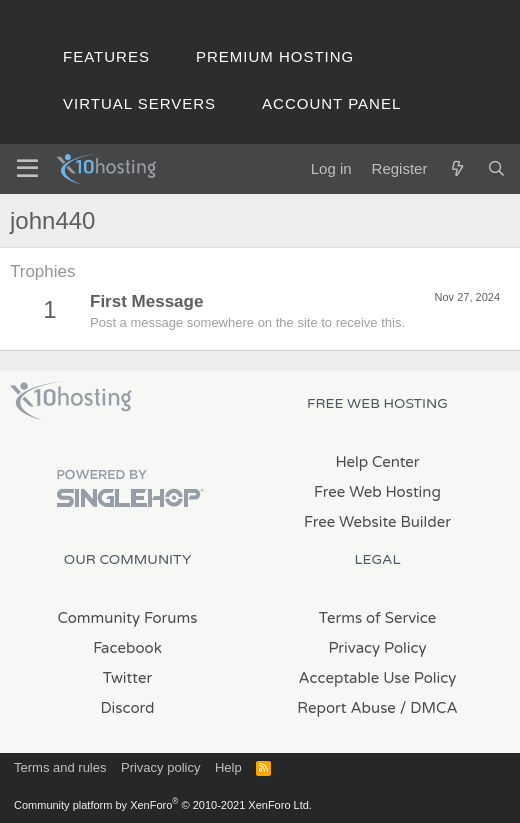  I want to click on Help, so click(228, 767).